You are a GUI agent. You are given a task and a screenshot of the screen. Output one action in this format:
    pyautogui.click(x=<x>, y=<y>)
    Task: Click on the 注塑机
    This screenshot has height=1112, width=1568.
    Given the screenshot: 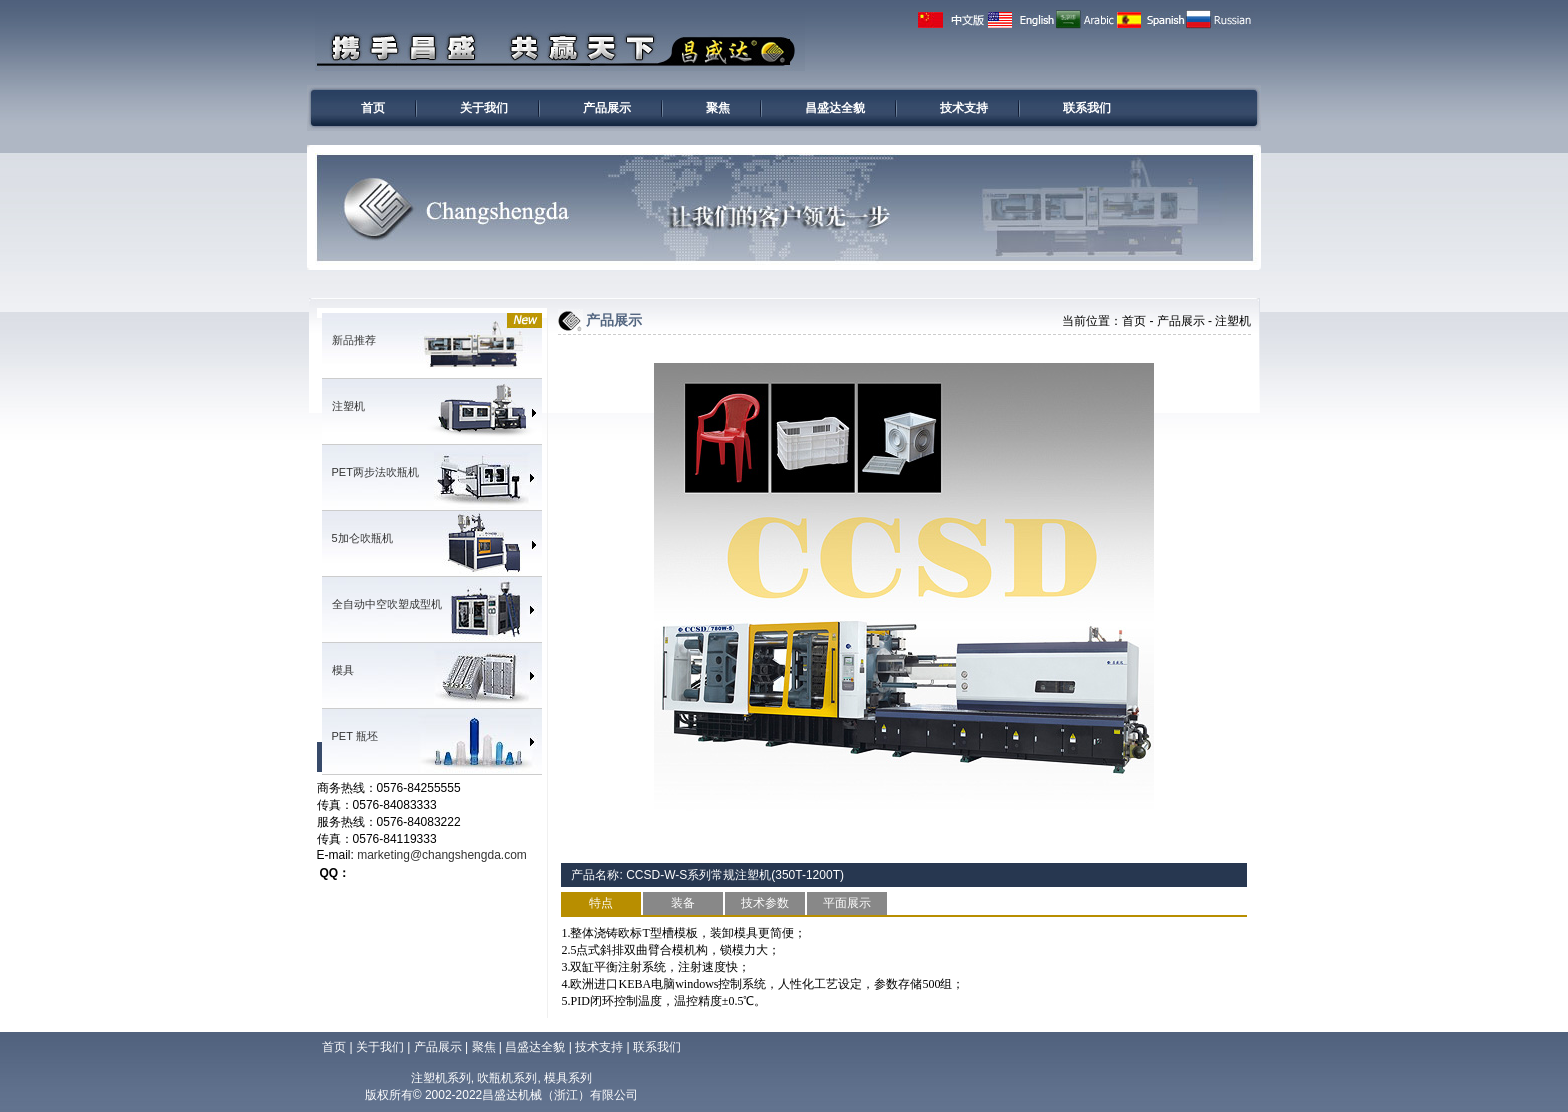 What is the action you would take?
    pyautogui.click(x=348, y=406)
    